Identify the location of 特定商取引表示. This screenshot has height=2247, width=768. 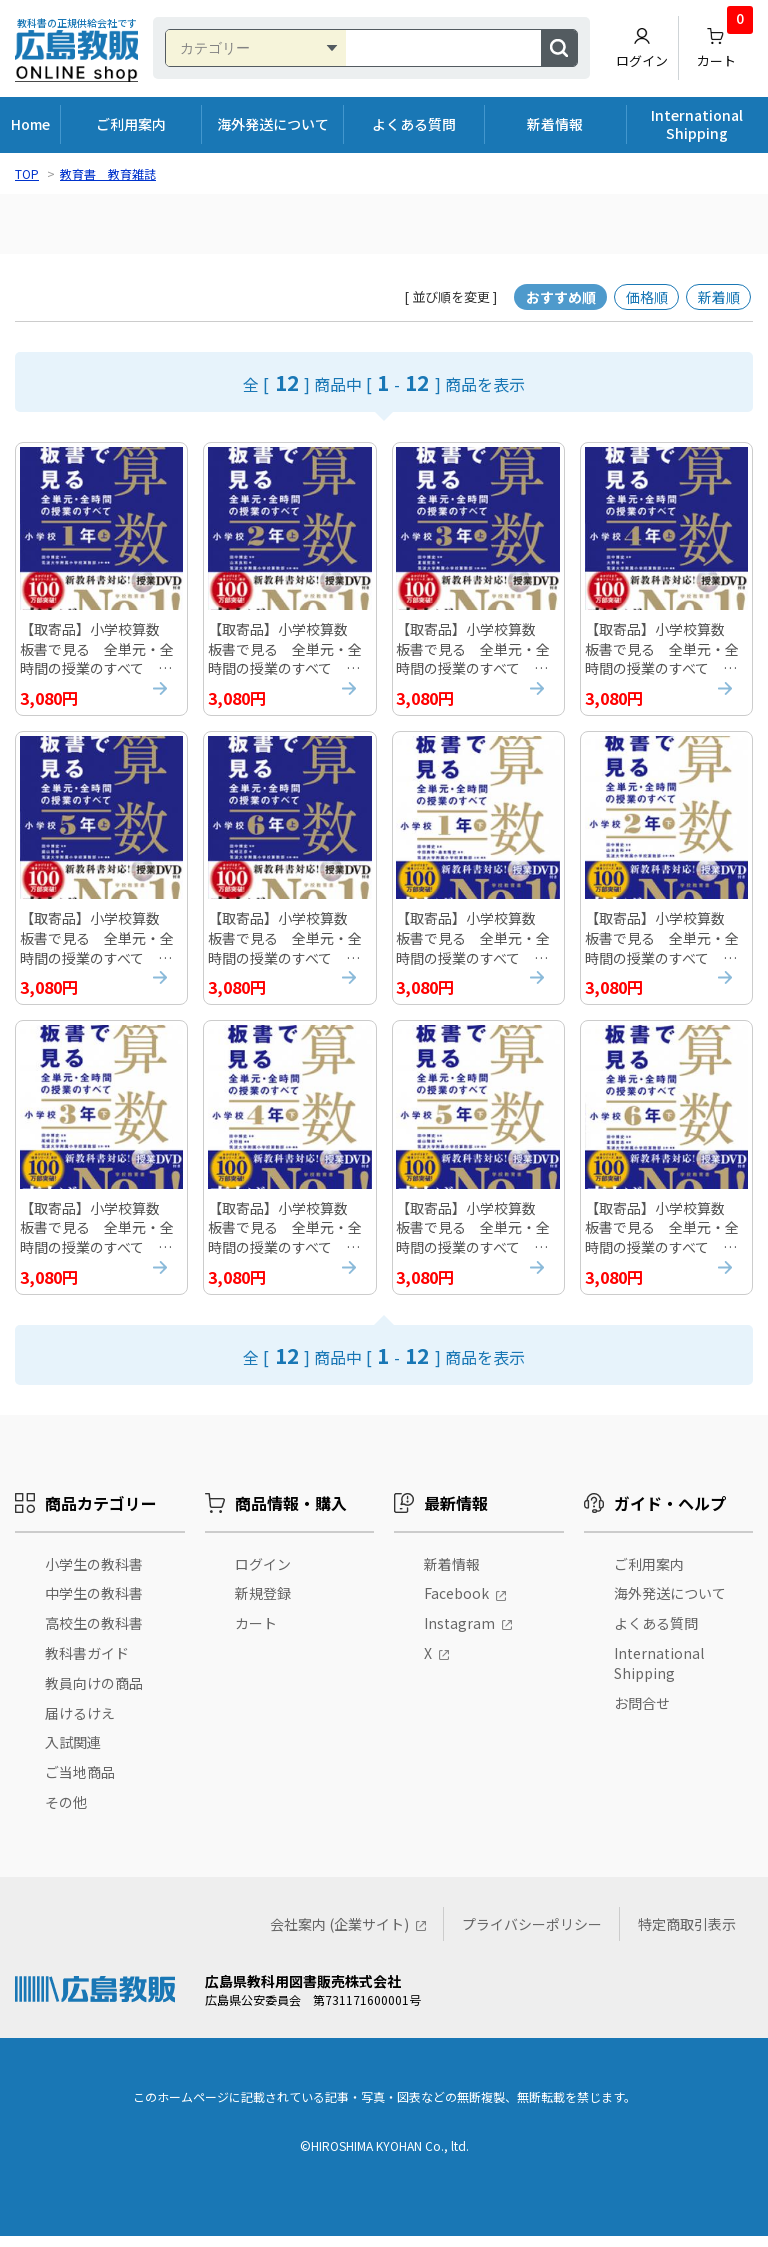
(687, 1935).